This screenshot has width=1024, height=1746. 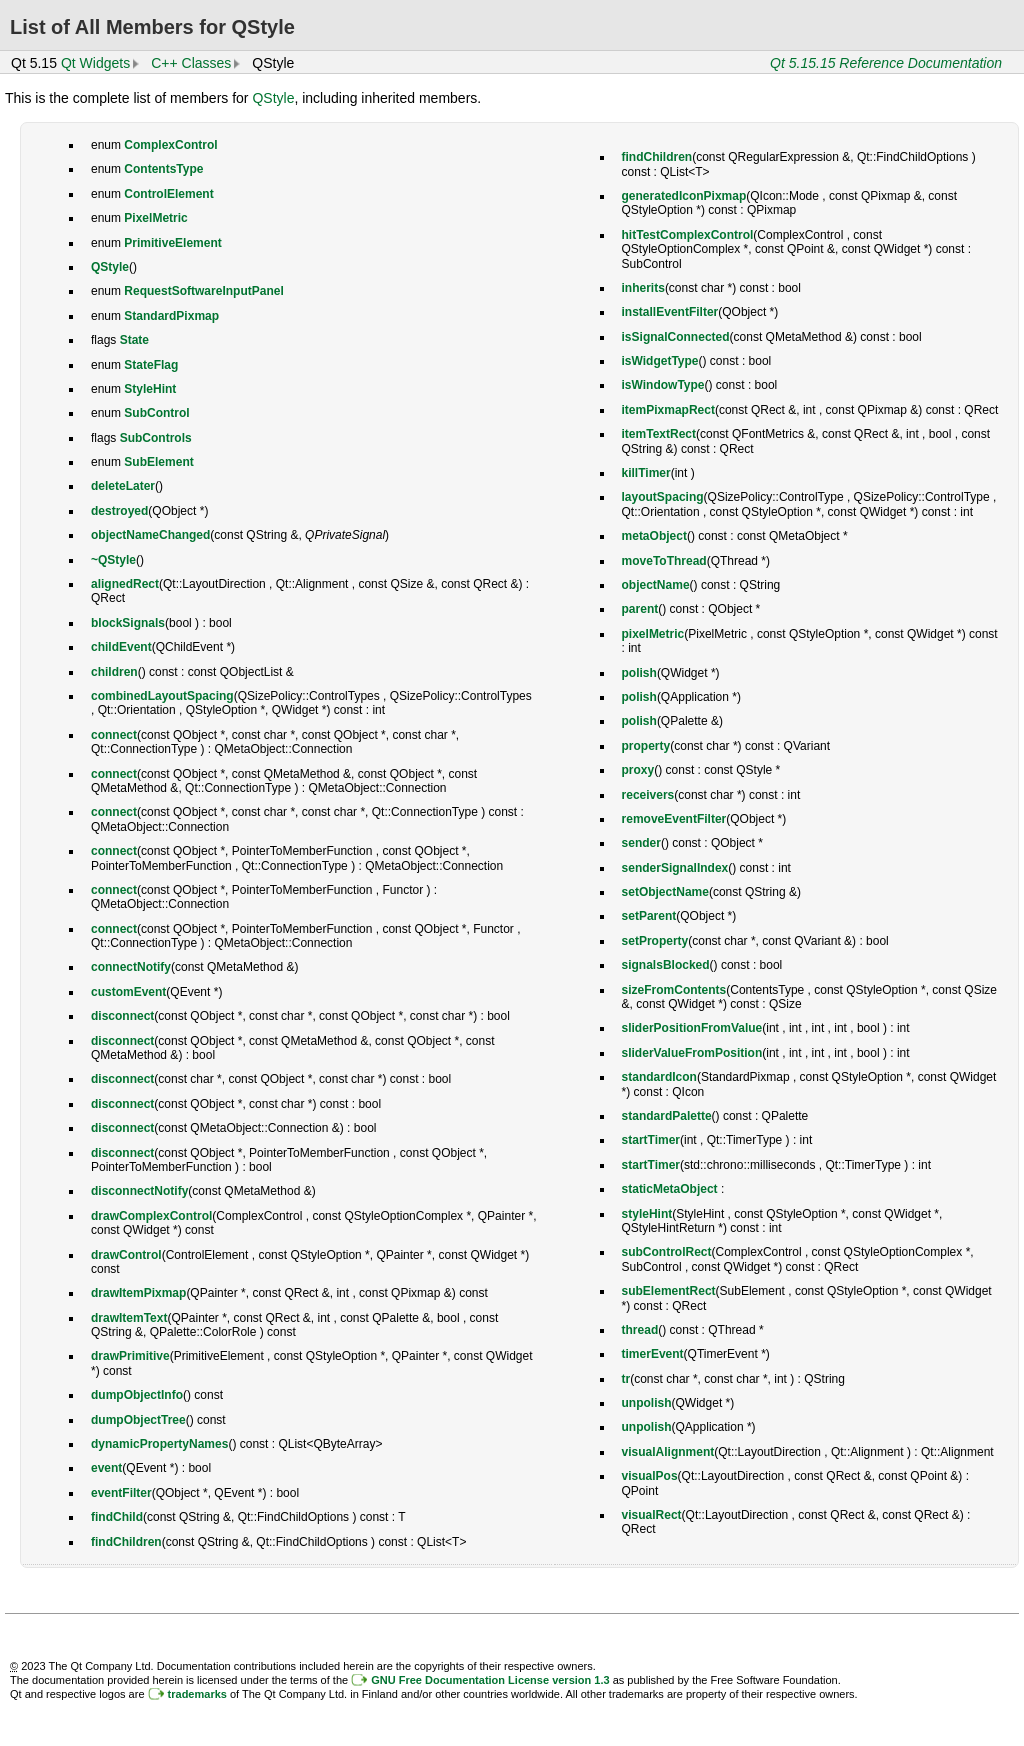 What do you see at coordinates (646, 473) in the screenshot?
I see `killTimer` at bounding box center [646, 473].